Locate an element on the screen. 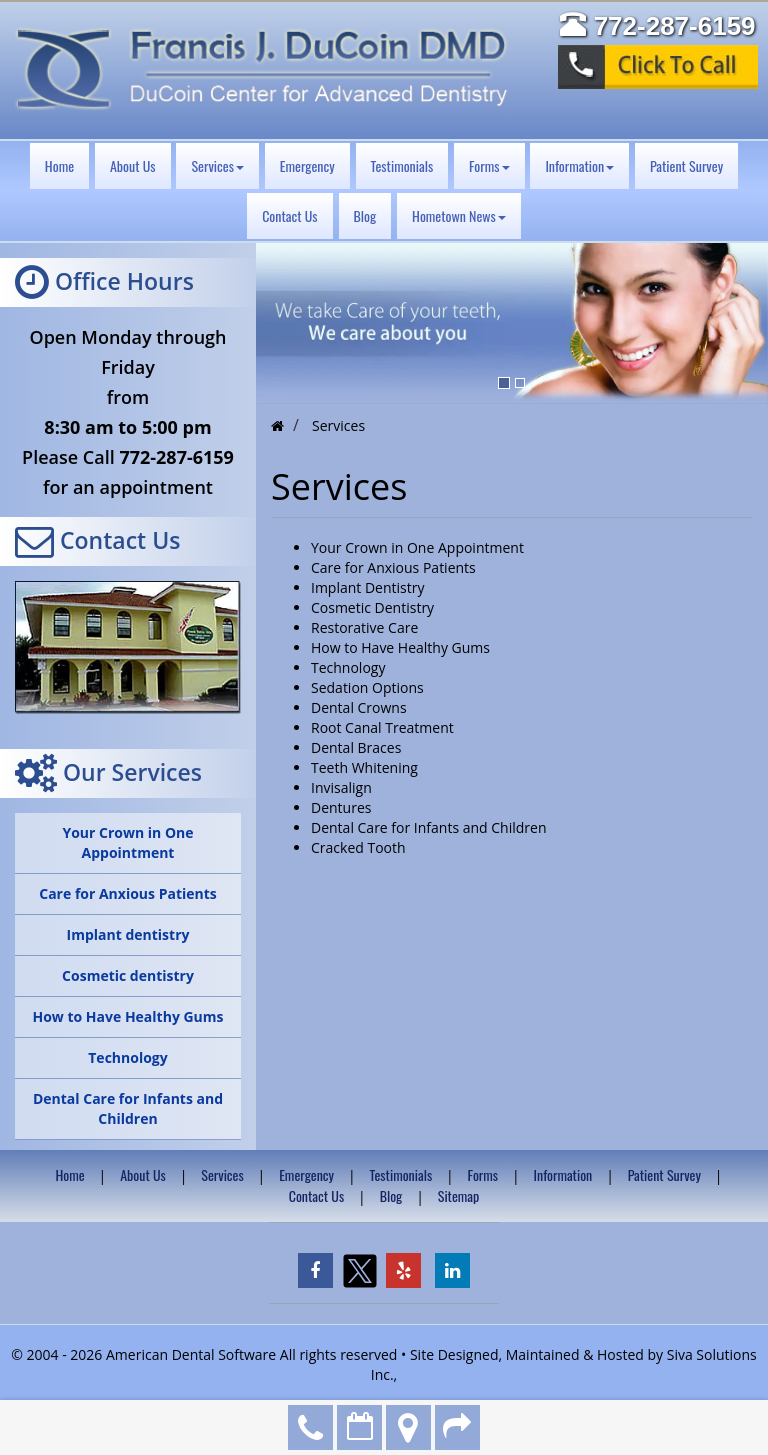 The width and height of the screenshot is (768, 1455). Hometown News [button] is located at coordinates (459, 215).